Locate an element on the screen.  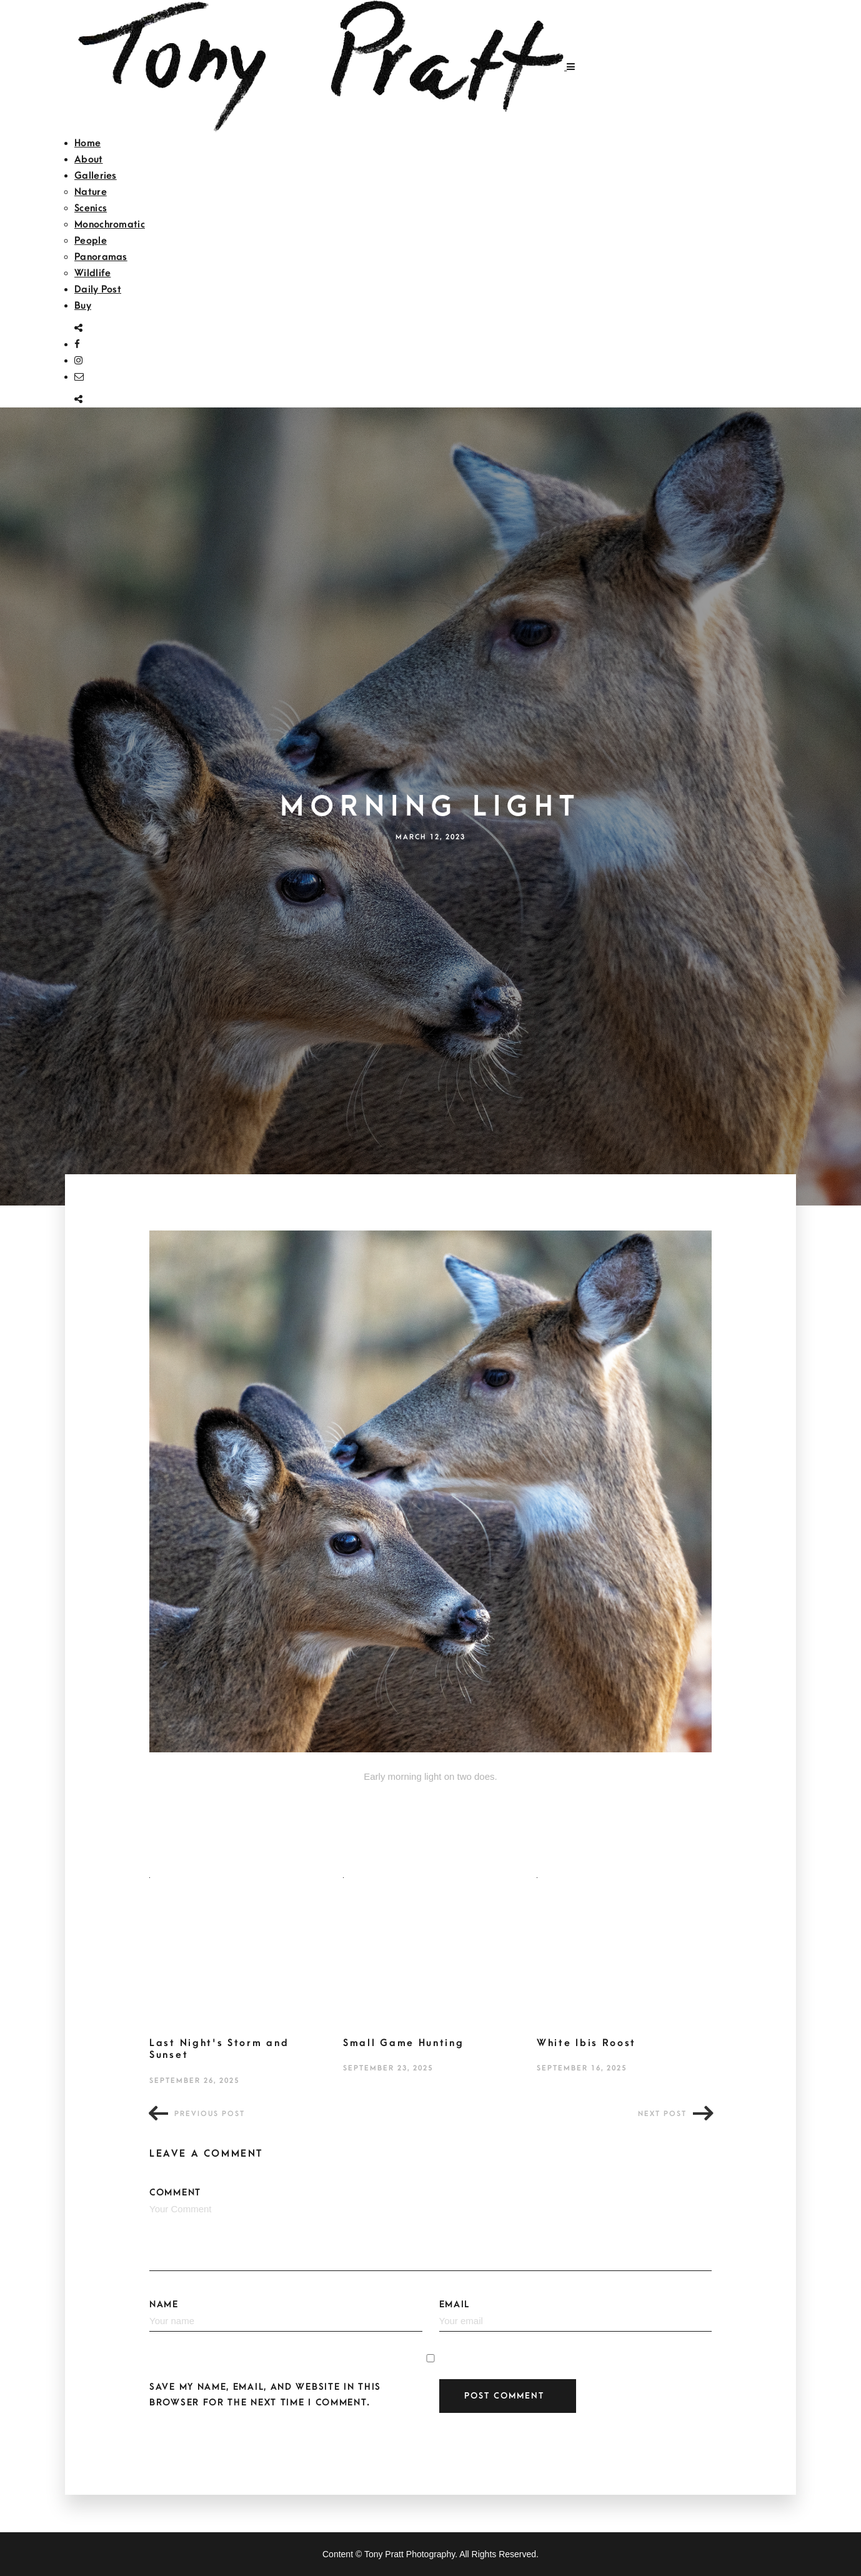
White Ibis Roost is located at coordinates (586, 2043).